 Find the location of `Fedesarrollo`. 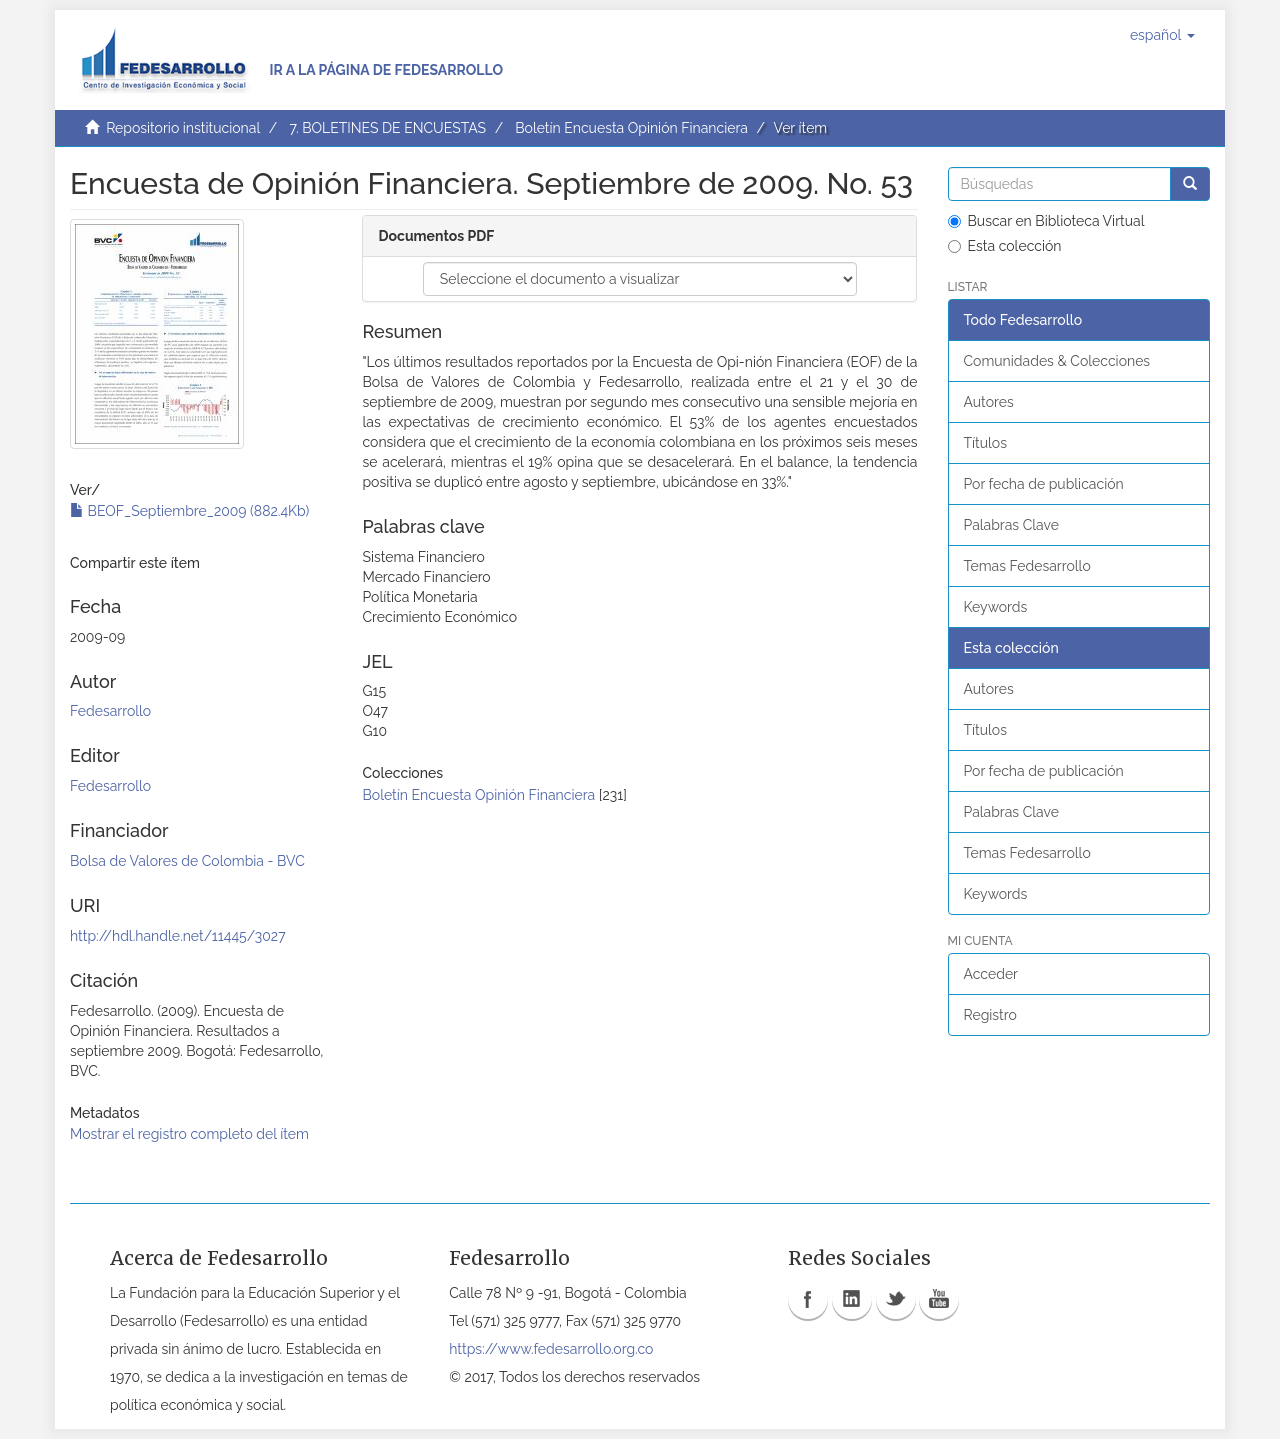

Fedesarrollo is located at coordinates (110, 711).